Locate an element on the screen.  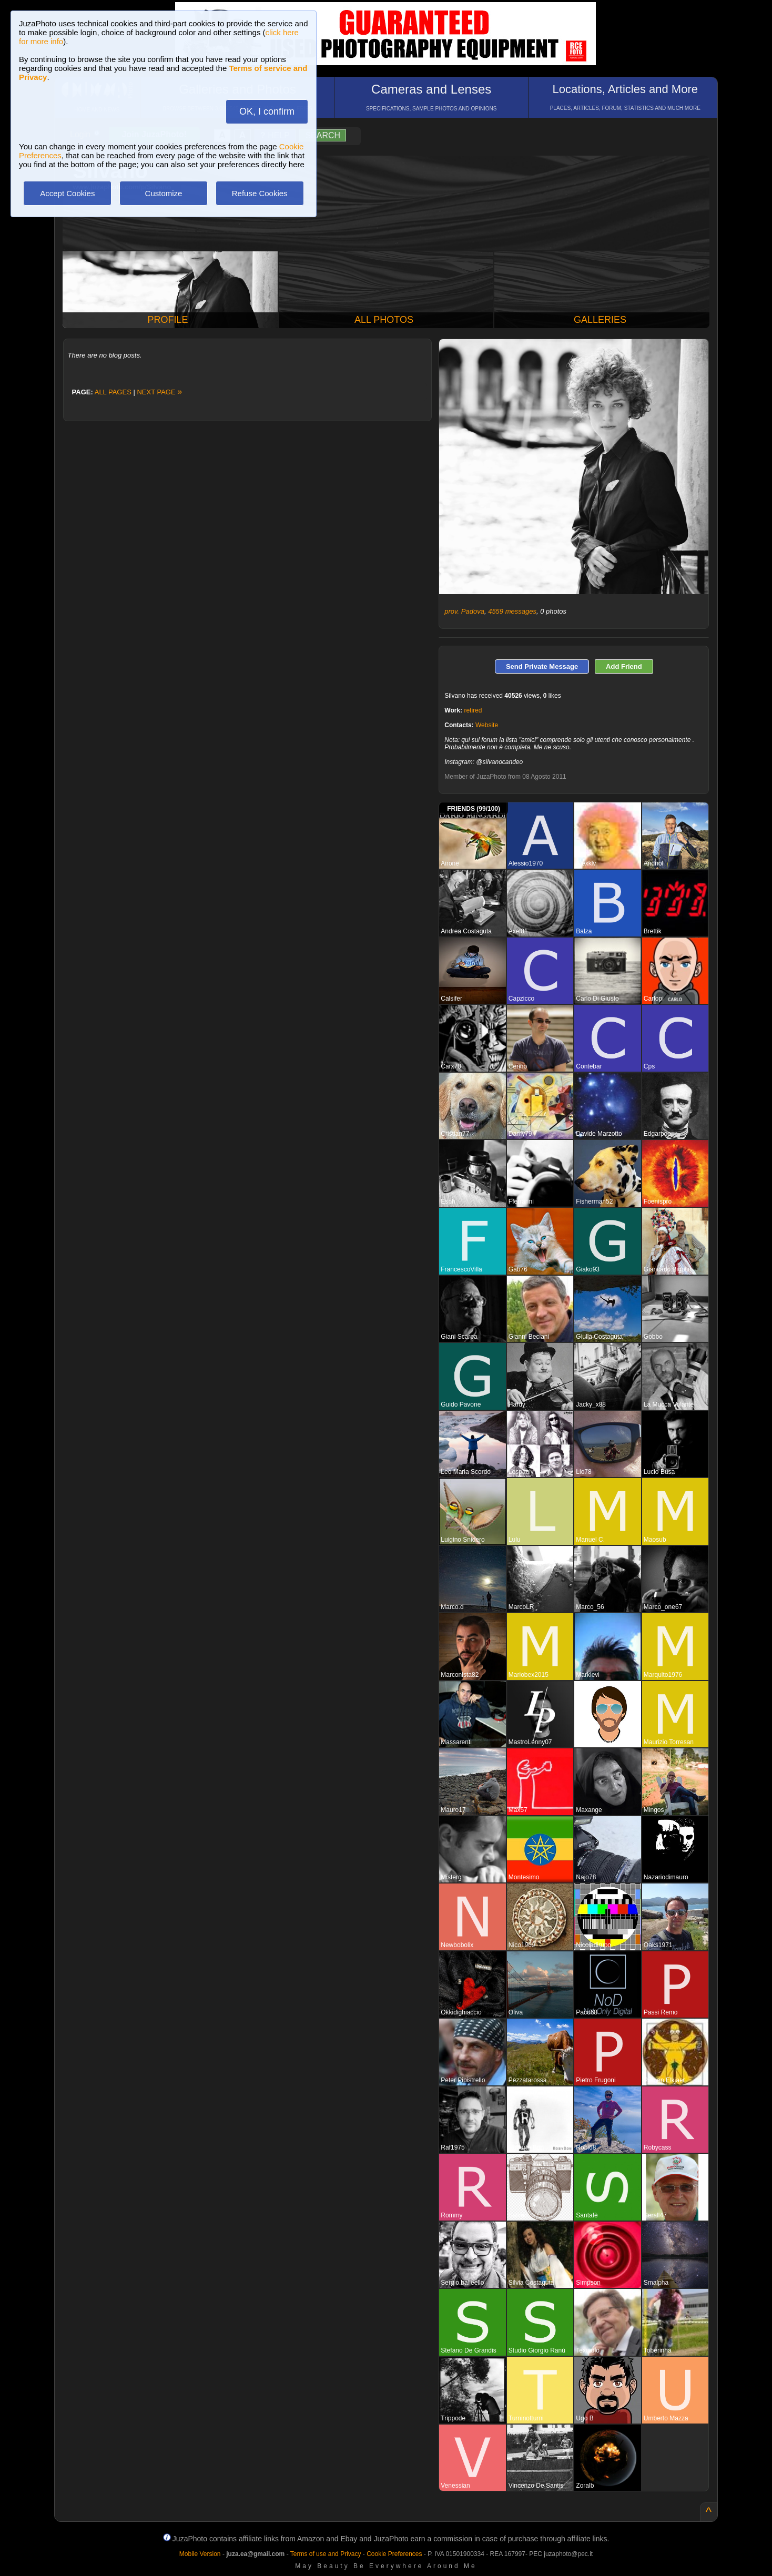
Cookie Preferences is located at coordinates (394, 2554).